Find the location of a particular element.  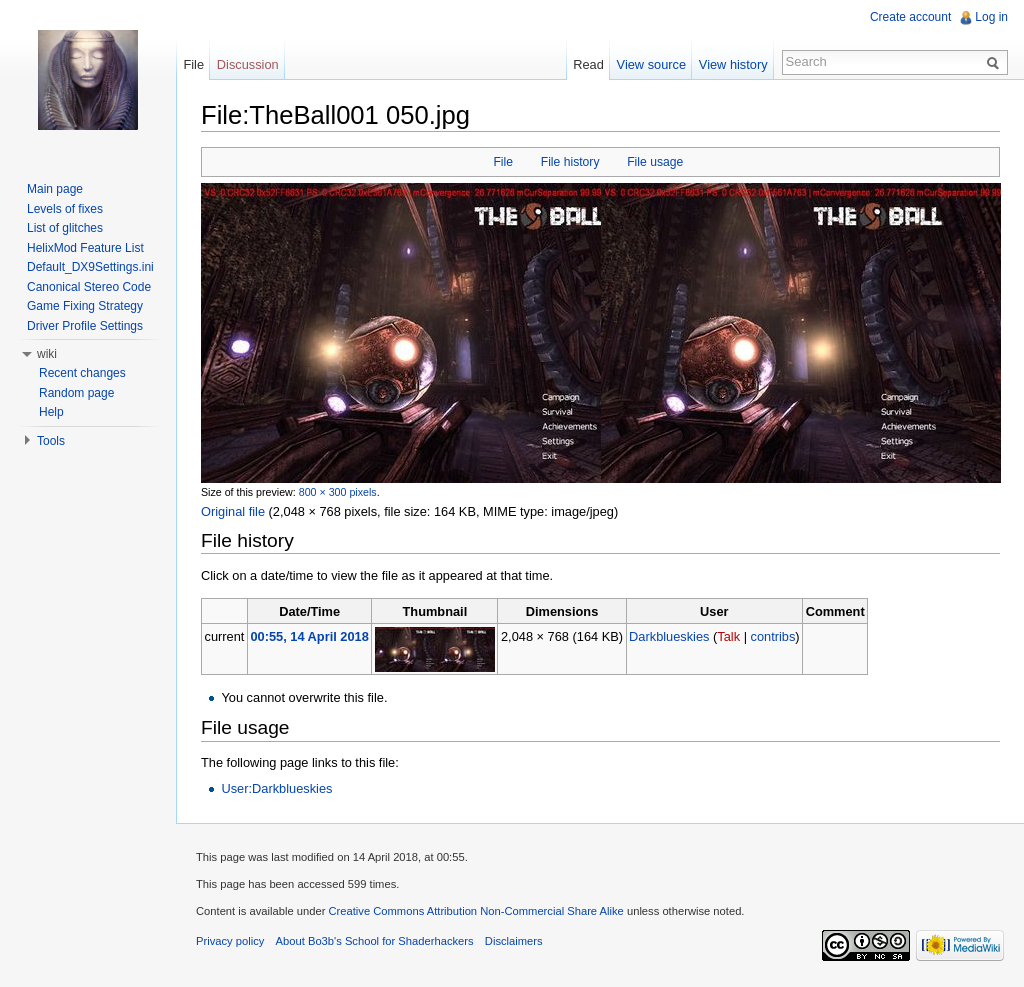

View source is located at coordinates (651, 64).